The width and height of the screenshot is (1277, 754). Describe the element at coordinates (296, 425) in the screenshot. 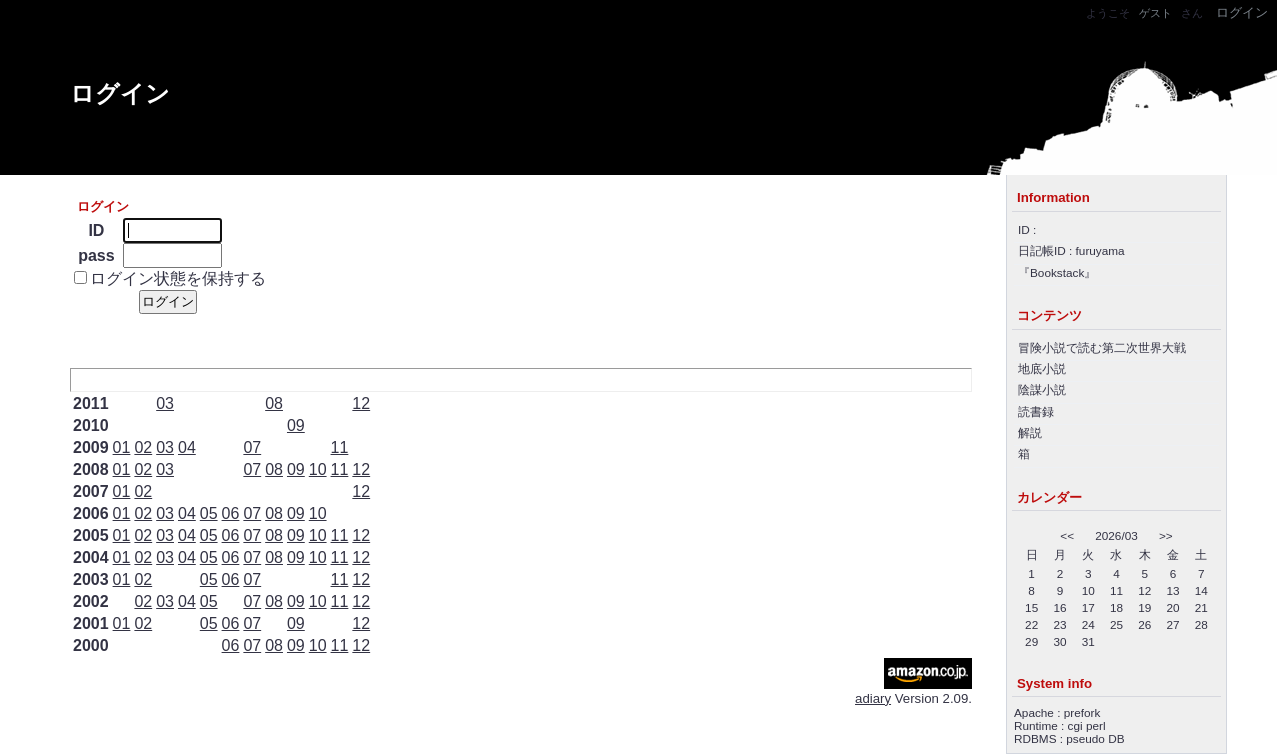

I see `09` at that location.